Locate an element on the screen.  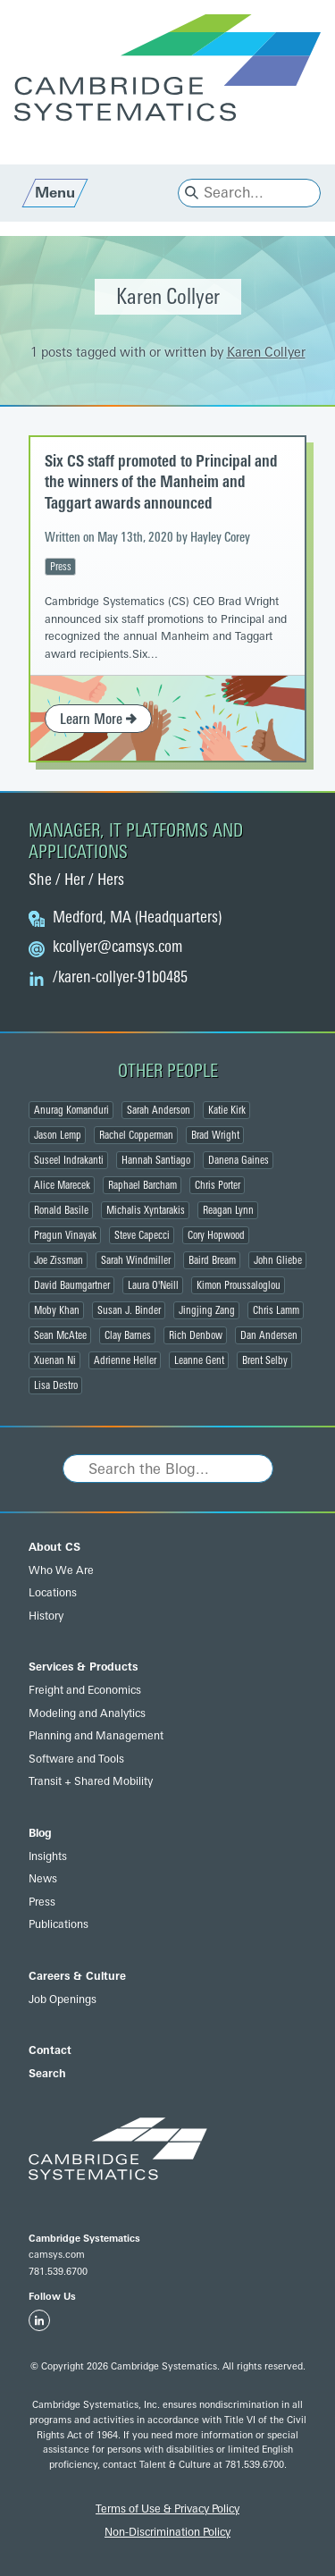
About CS is located at coordinates (54, 1547).